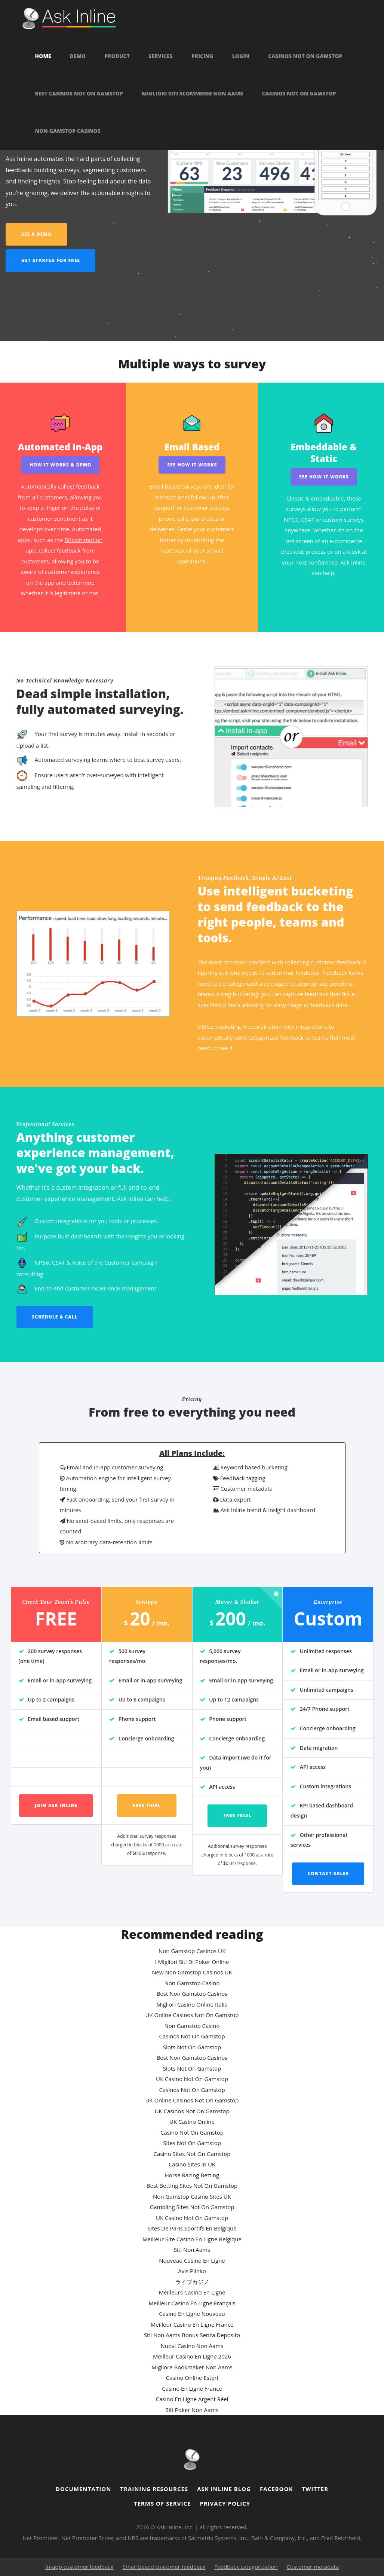 This screenshot has width=384, height=2576. What do you see at coordinates (192, 2313) in the screenshot?
I see `Casino En Ligne Nouveau` at bounding box center [192, 2313].